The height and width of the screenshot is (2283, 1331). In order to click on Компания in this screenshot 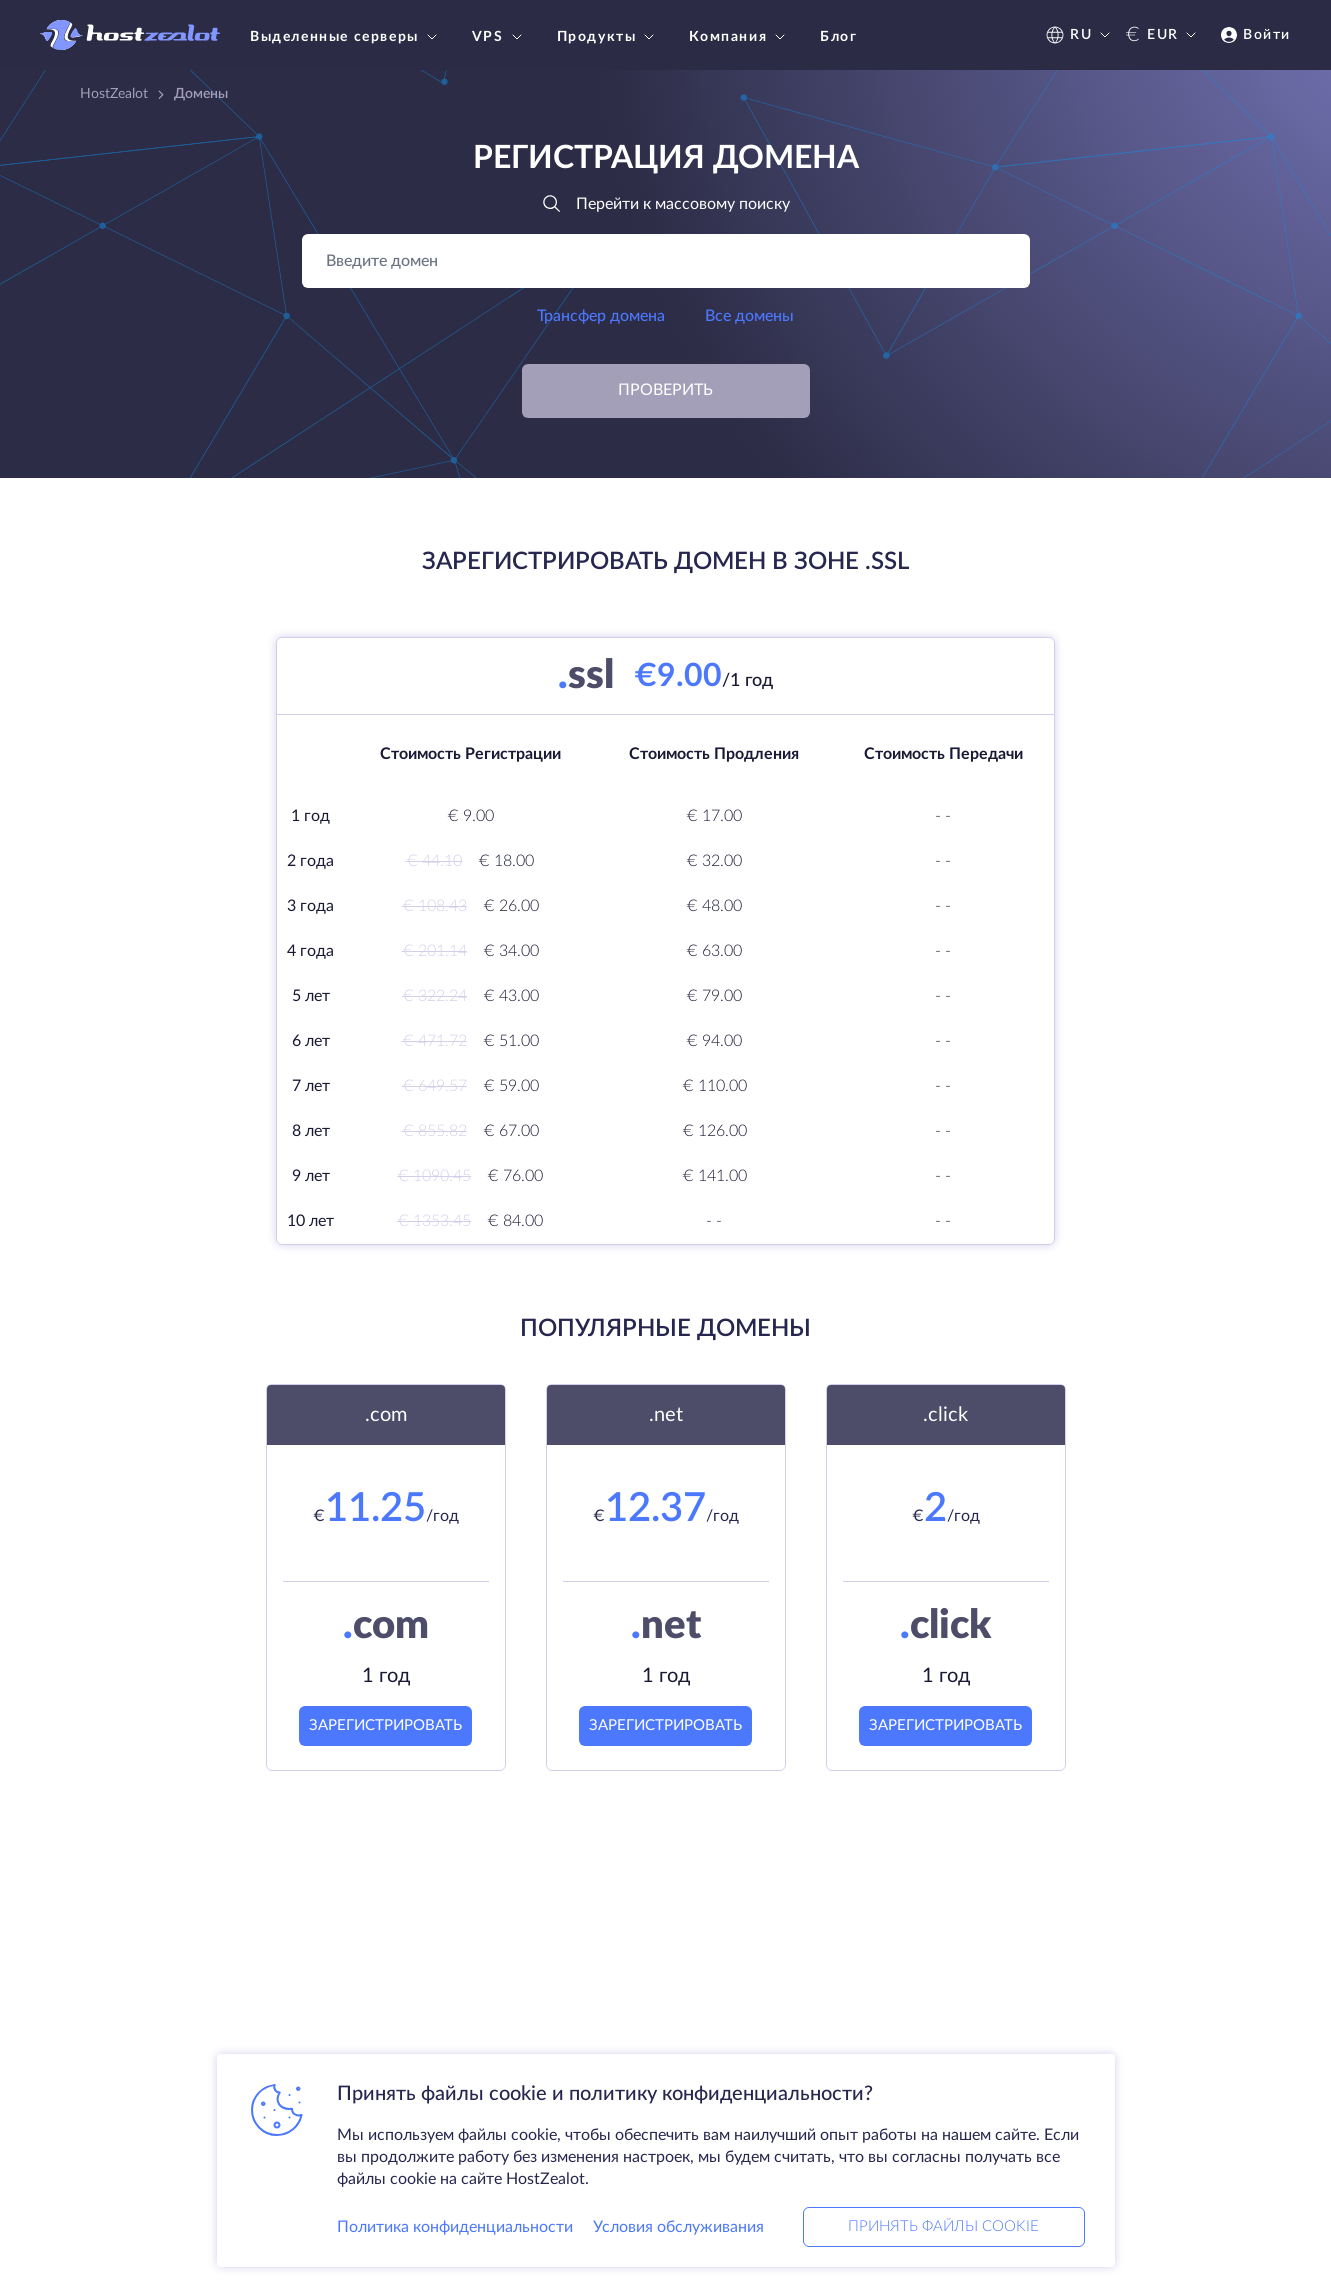, I will do `click(739, 37)`.